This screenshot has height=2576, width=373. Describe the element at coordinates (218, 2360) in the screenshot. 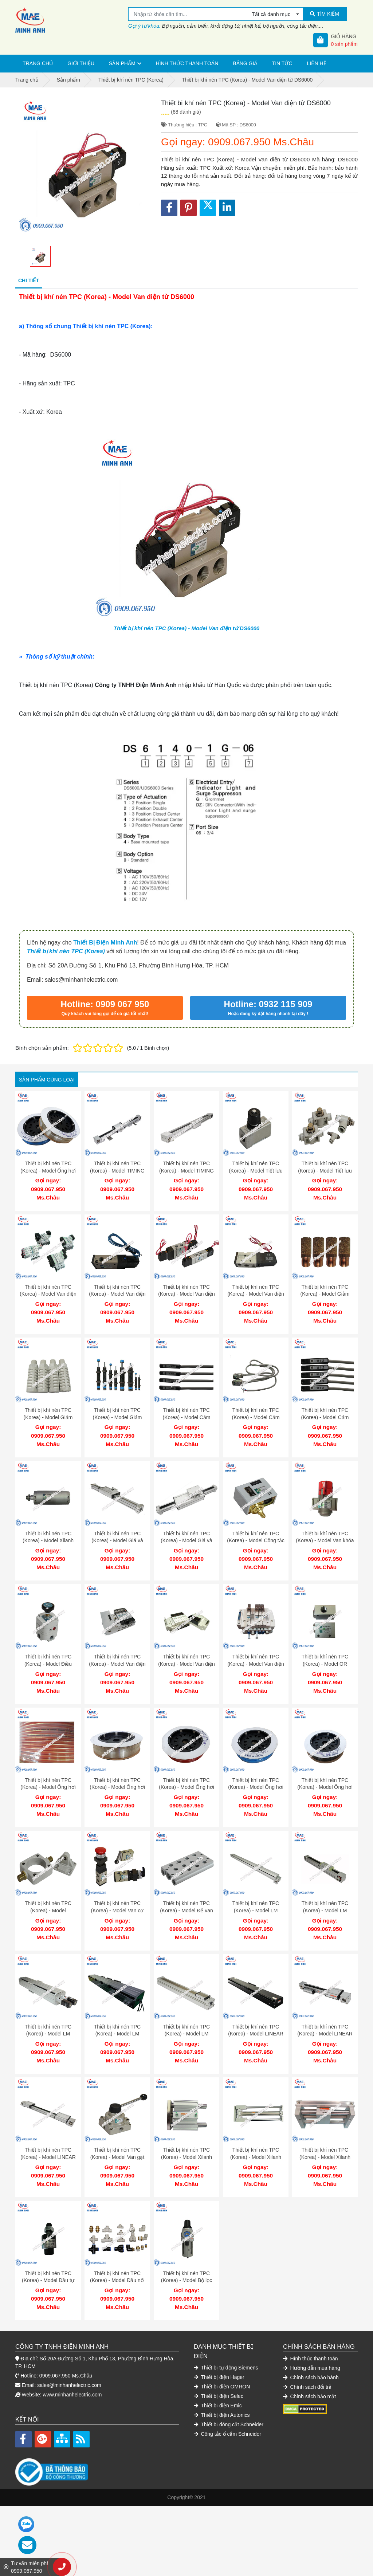

I see `Thiết bị điện Selec` at that location.